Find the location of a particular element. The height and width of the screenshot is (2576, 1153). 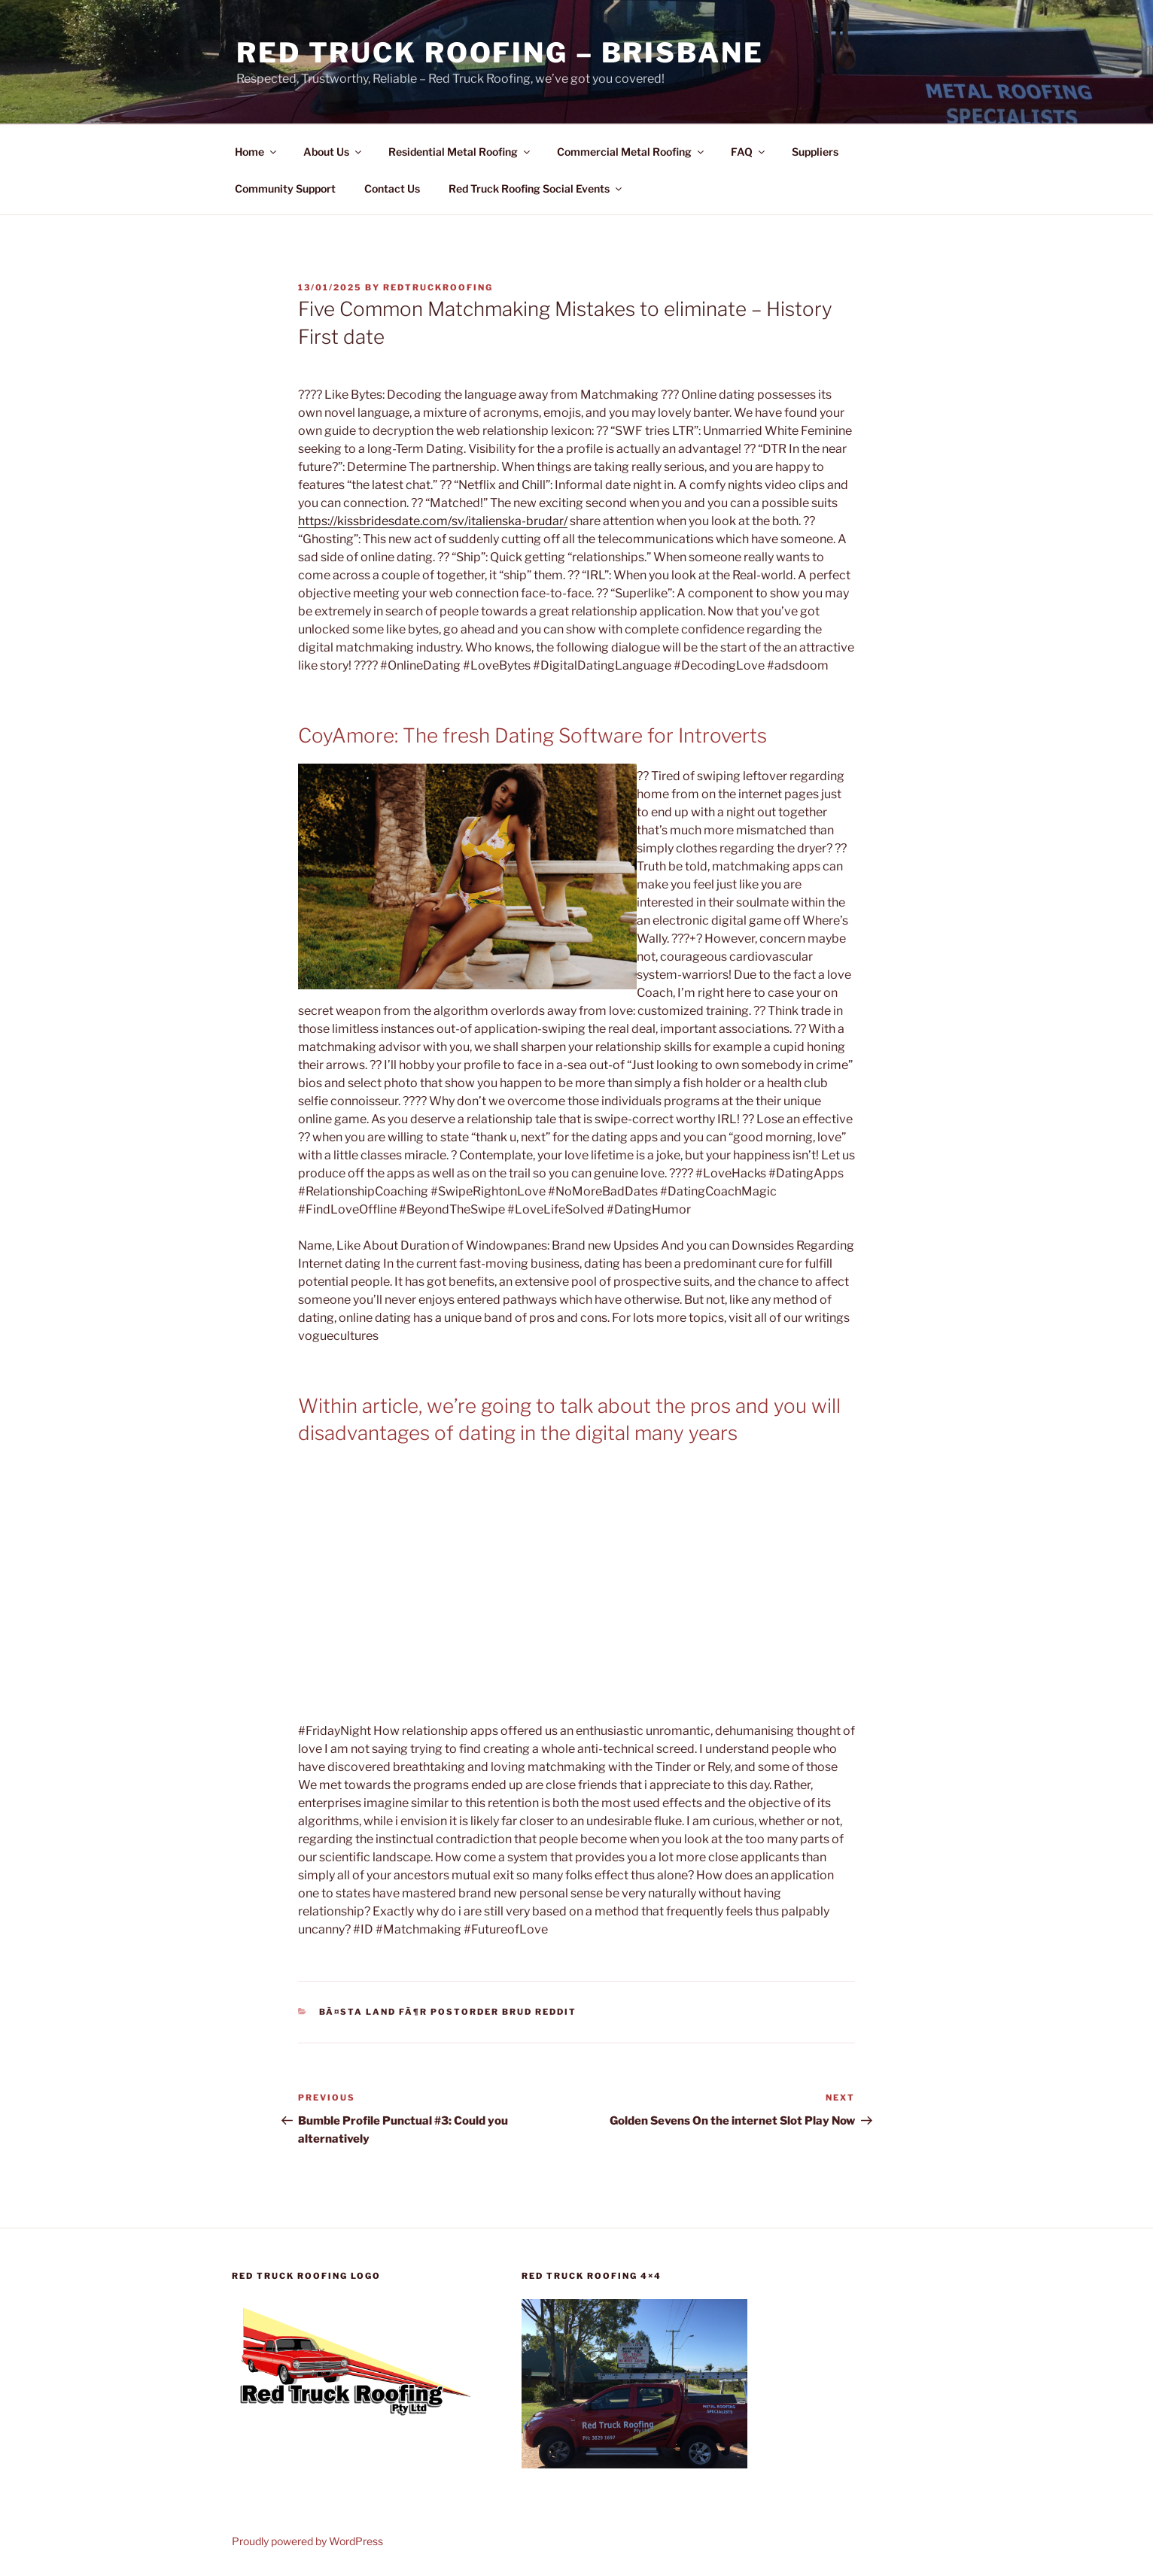

bÃ¤sta land fÃ¶r postorder brud reddit is located at coordinates (448, 2011).